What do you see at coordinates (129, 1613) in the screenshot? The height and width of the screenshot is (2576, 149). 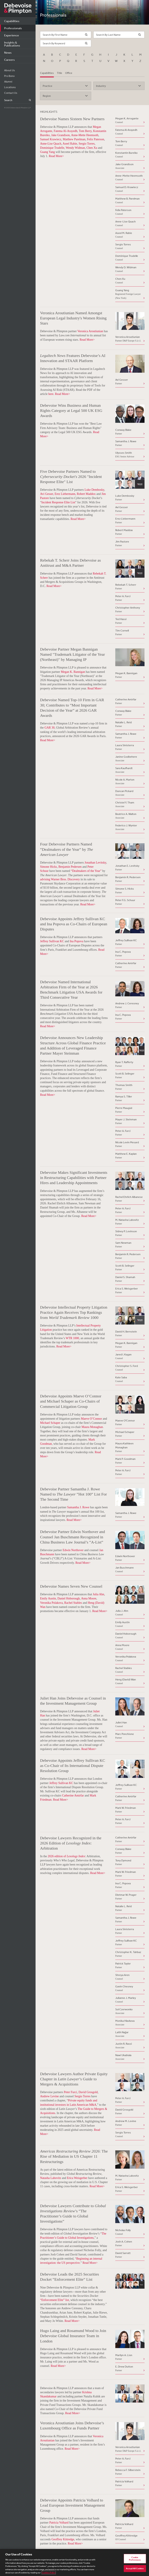 I see `Julia J. Ahn` at bounding box center [129, 1613].